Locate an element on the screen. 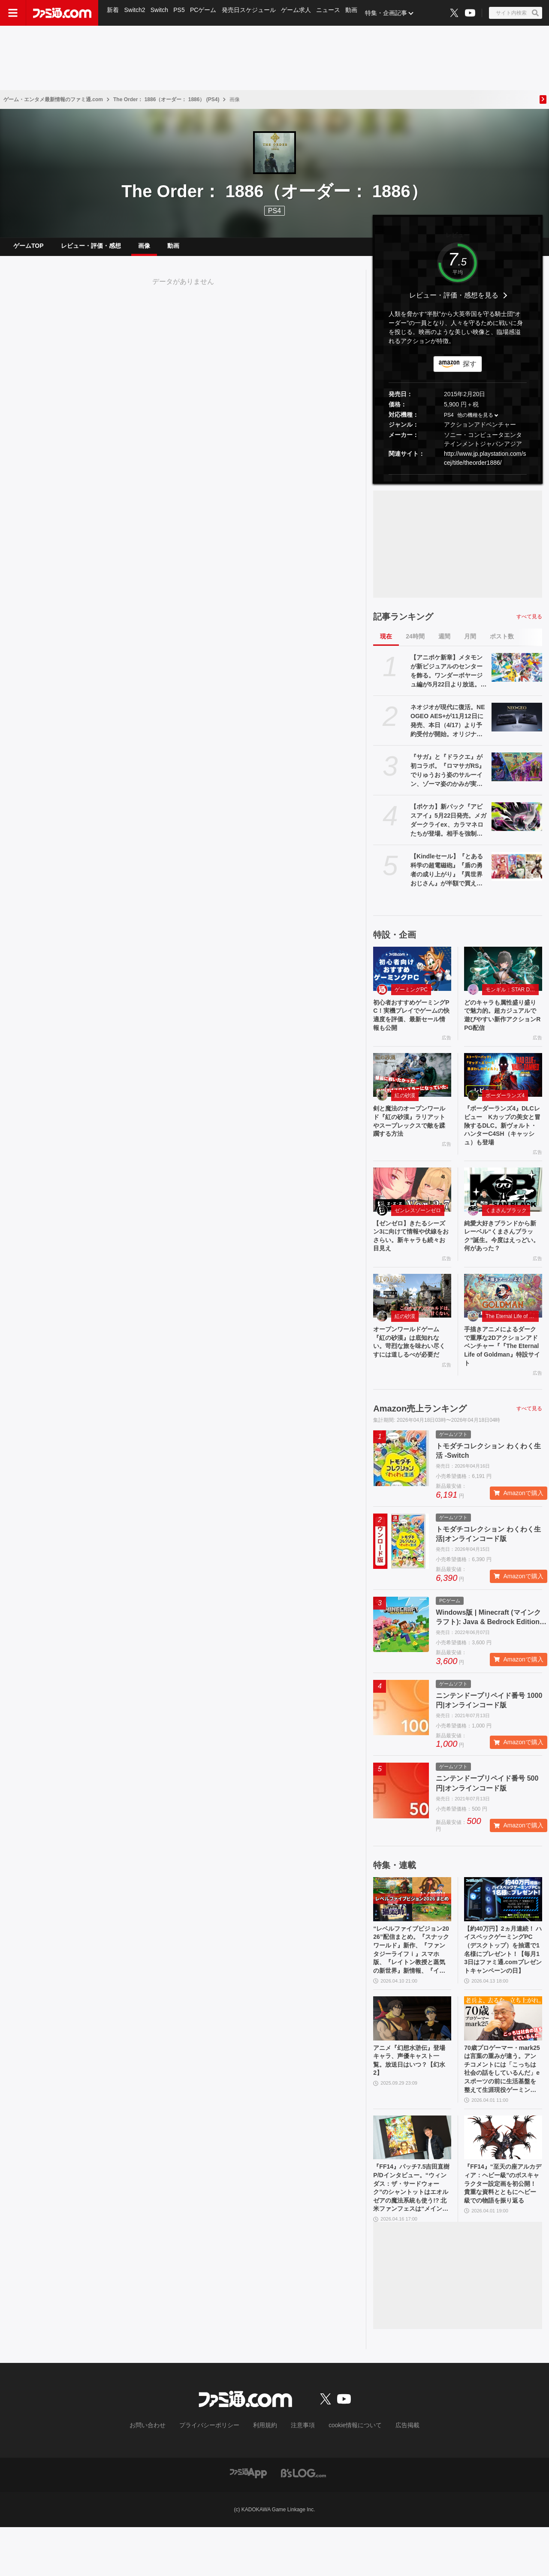 This screenshot has height=2576, width=549. The Eternal Life of Goldman is located at coordinates (512, 1339).